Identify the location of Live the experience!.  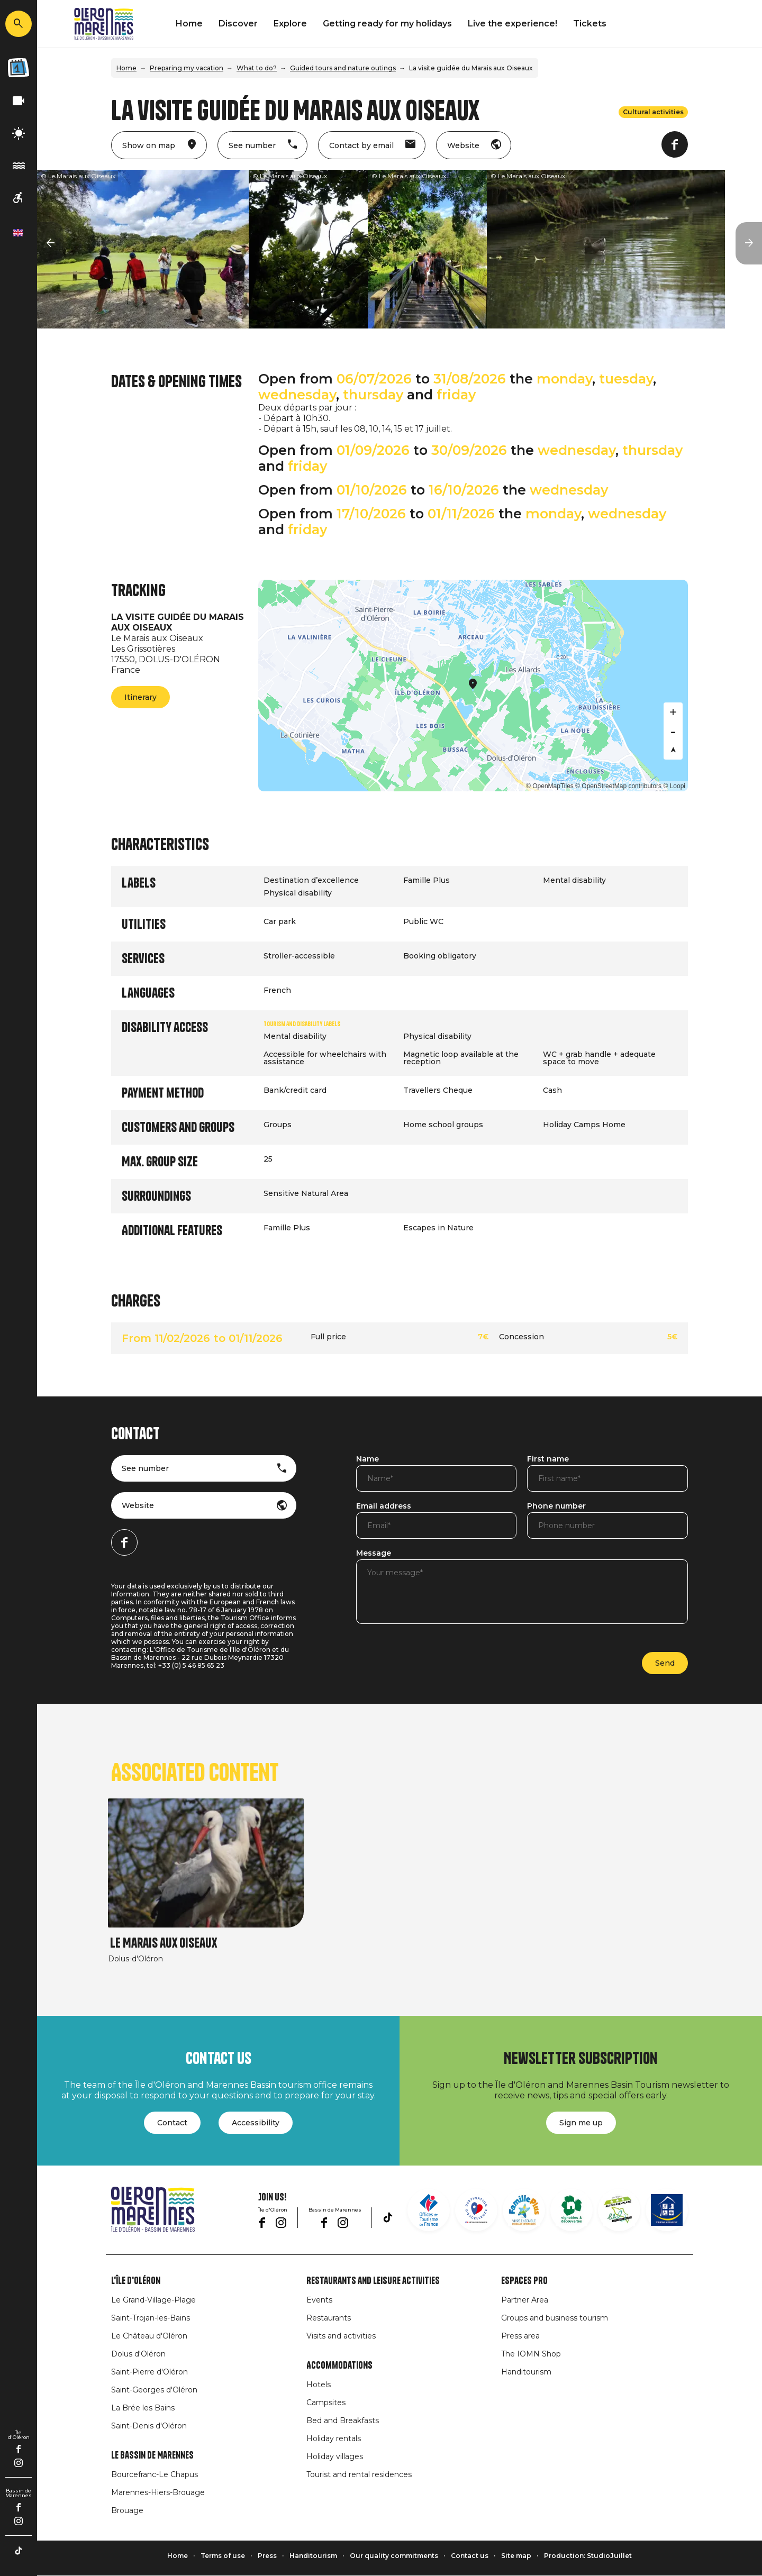
(512, 24).